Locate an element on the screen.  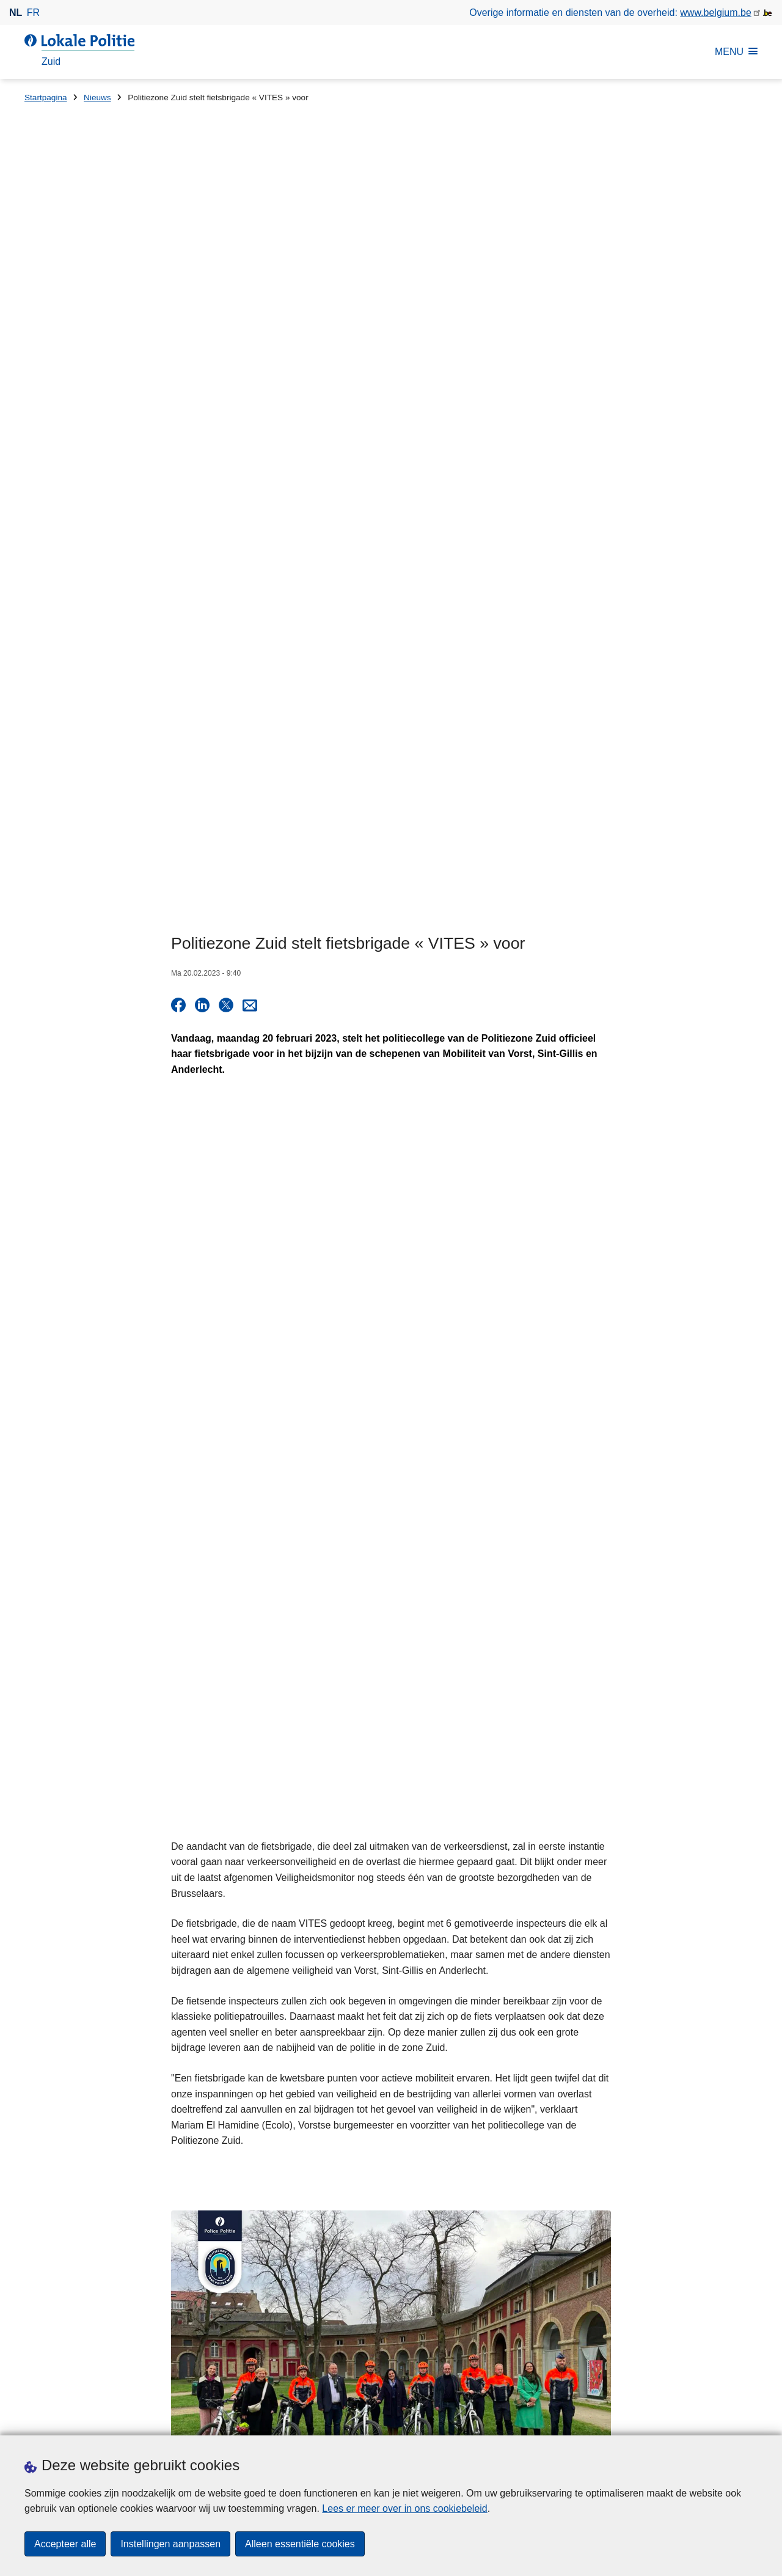
Huisnummer is located at coordinates (240, 2256).